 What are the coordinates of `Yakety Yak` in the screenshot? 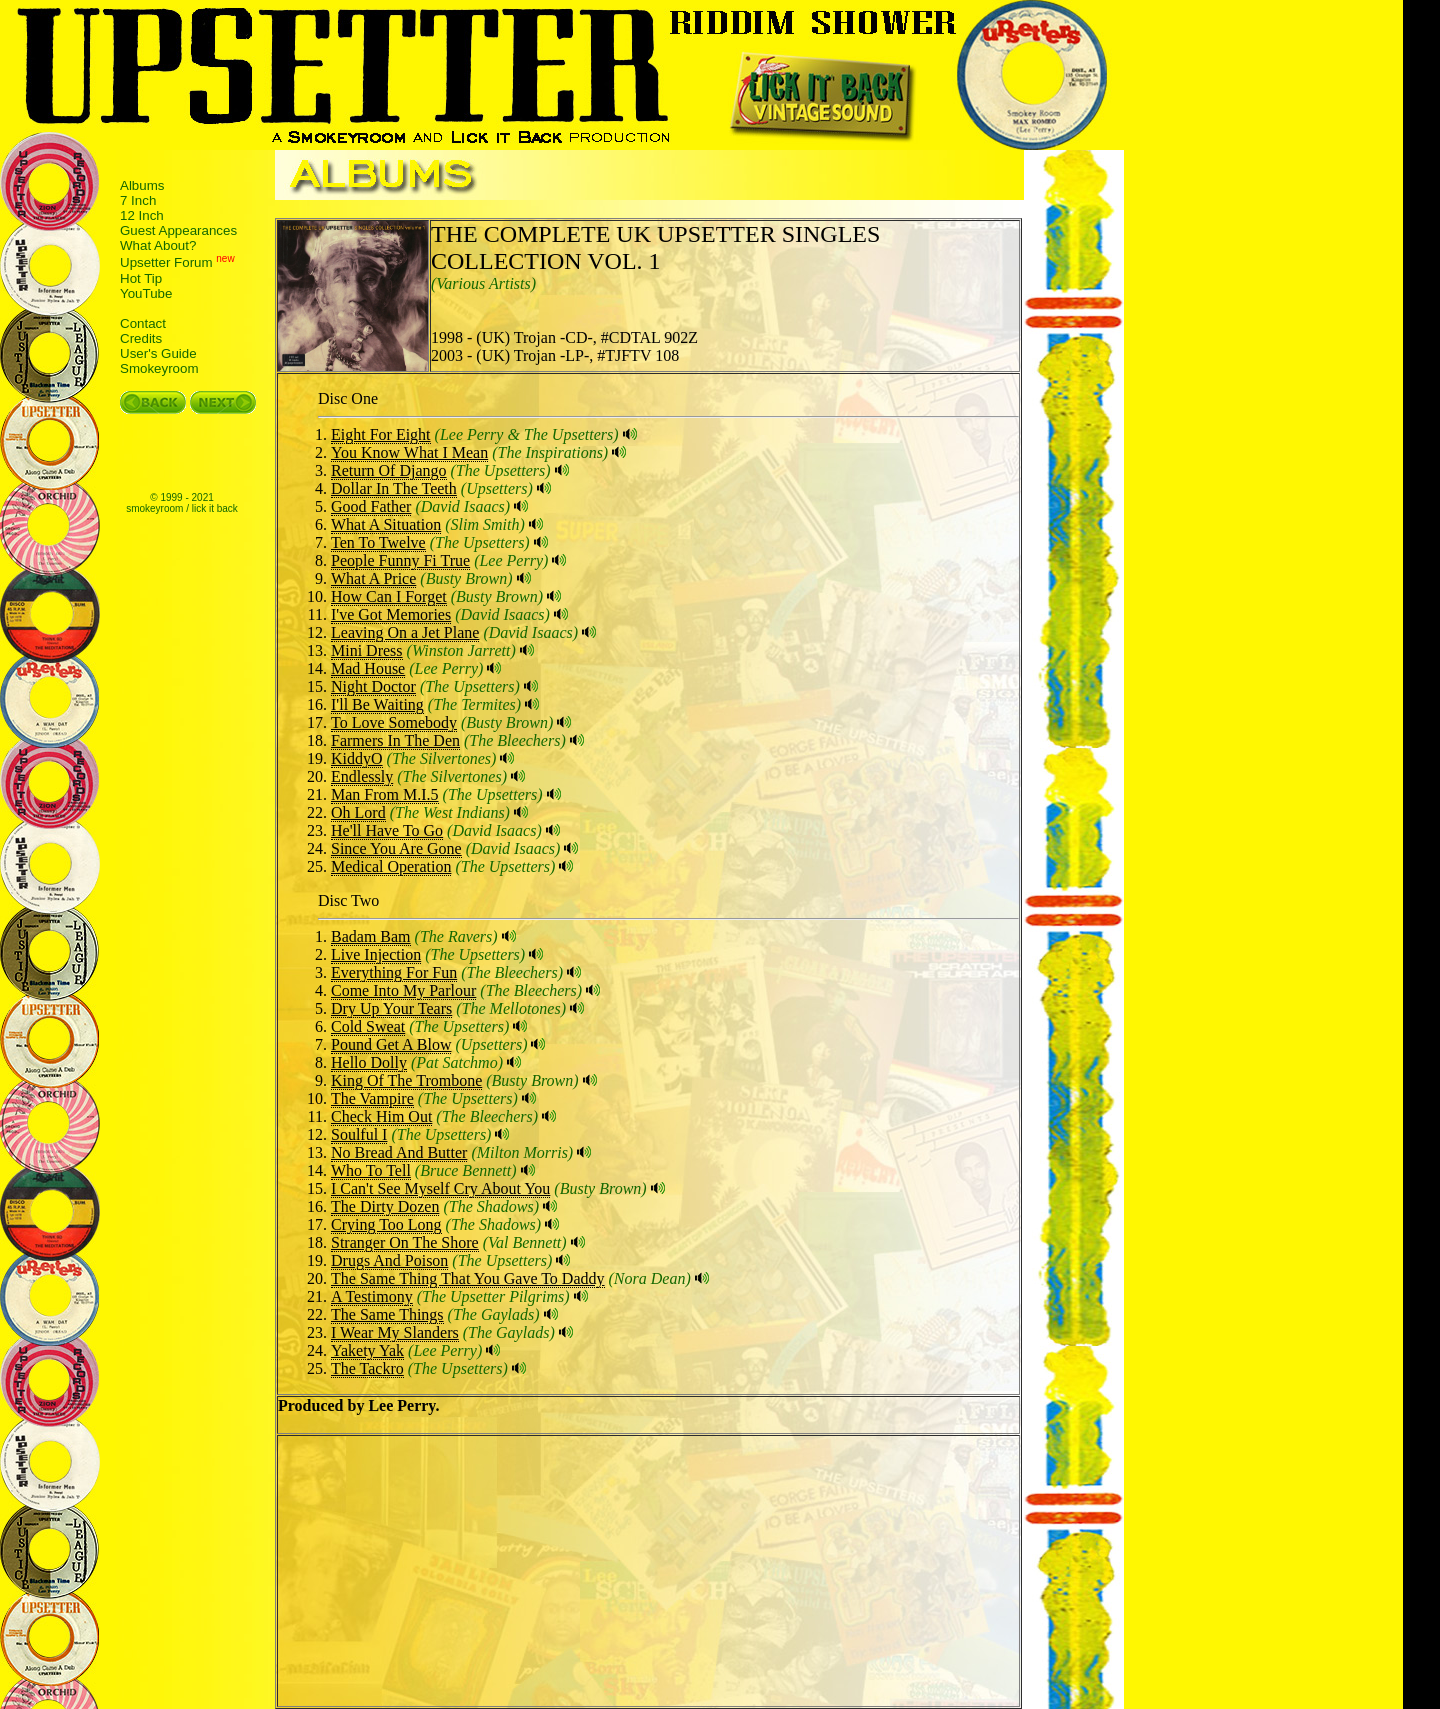 It's located at (367, 1350).